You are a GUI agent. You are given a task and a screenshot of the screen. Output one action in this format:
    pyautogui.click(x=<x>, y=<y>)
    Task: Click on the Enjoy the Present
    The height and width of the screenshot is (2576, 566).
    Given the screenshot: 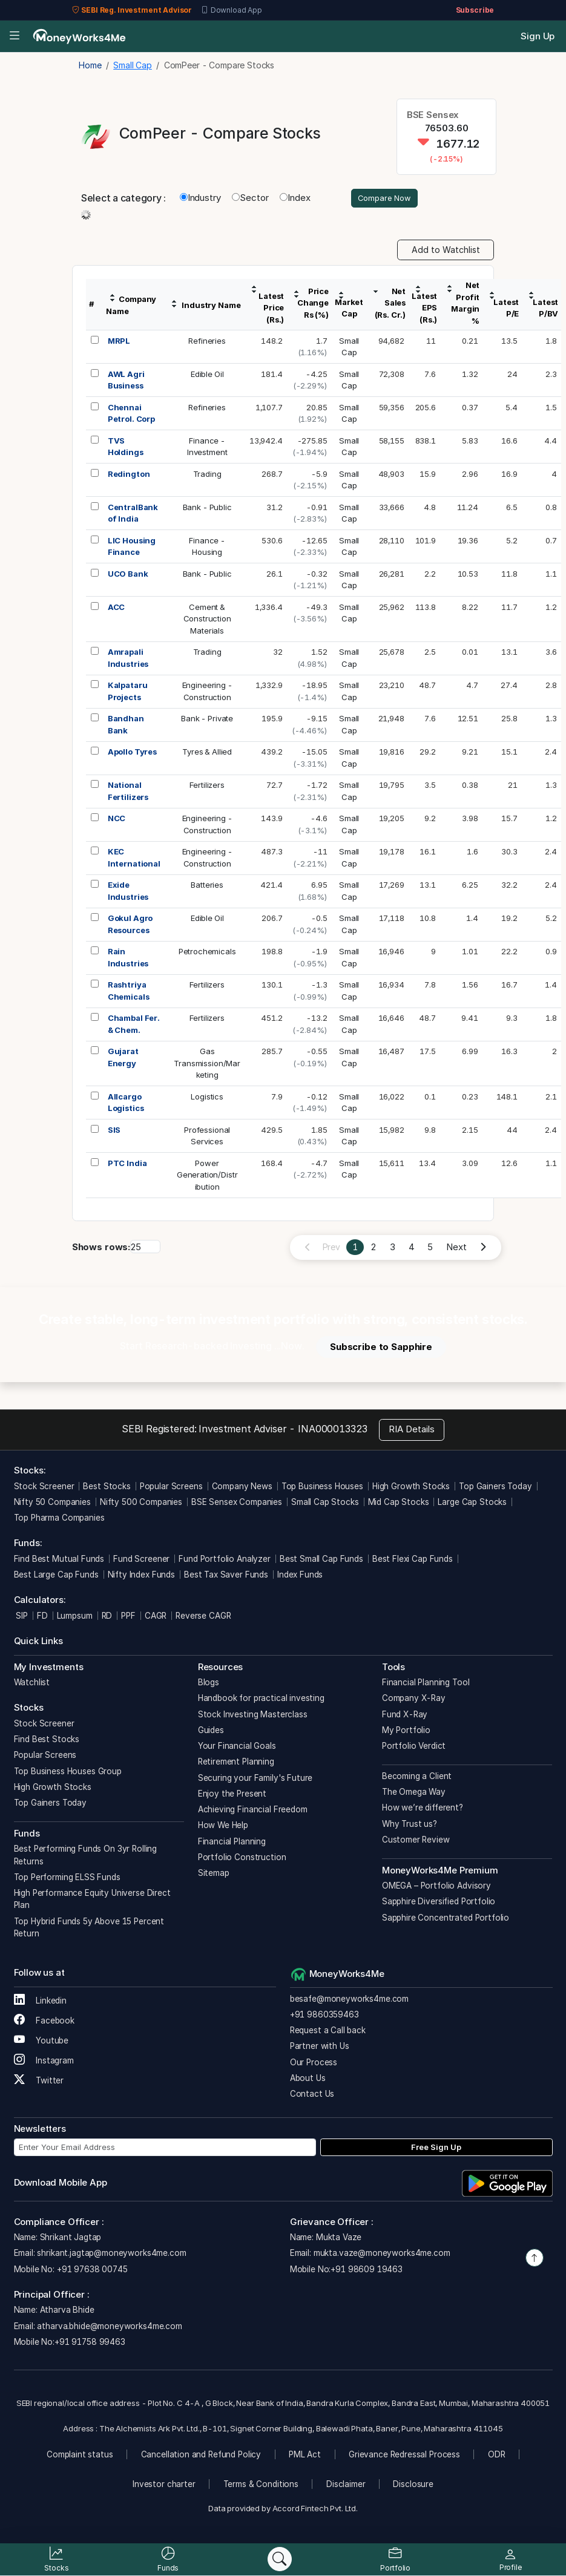 What is the action you would take?
    pyautogui.click(x=232, y=1795)
    